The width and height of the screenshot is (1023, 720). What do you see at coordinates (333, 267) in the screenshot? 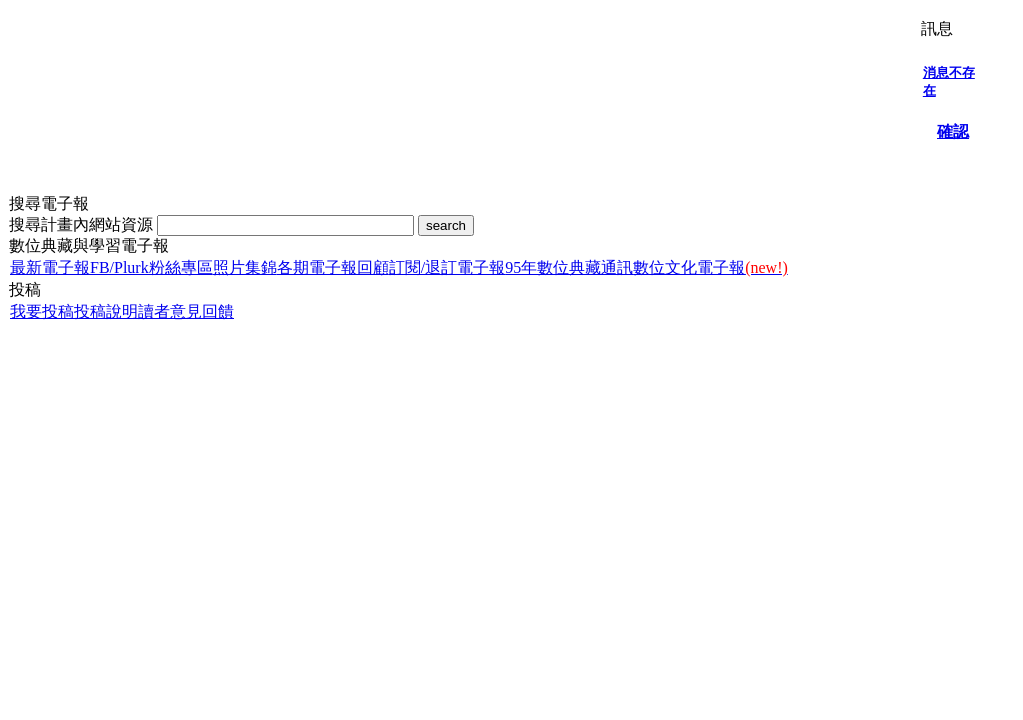
I see `各期電子報回顧` at bounding box center [333, 267].